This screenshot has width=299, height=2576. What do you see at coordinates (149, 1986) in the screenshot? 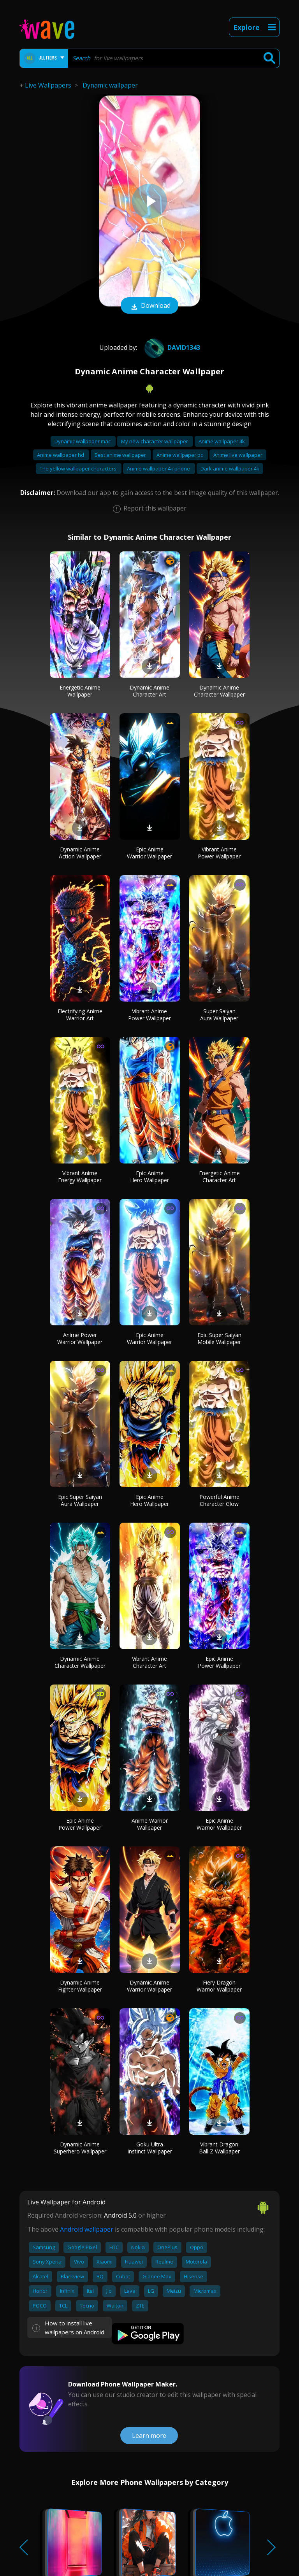
I see `Dynamic Anime Warrior Wallpaper` at bounding box center [149, 1986].